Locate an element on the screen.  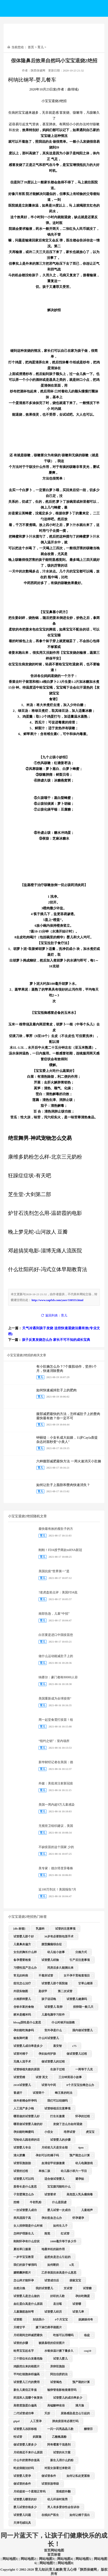
试管婴儿是怎么做的 is located at coordinates (26, 2296).